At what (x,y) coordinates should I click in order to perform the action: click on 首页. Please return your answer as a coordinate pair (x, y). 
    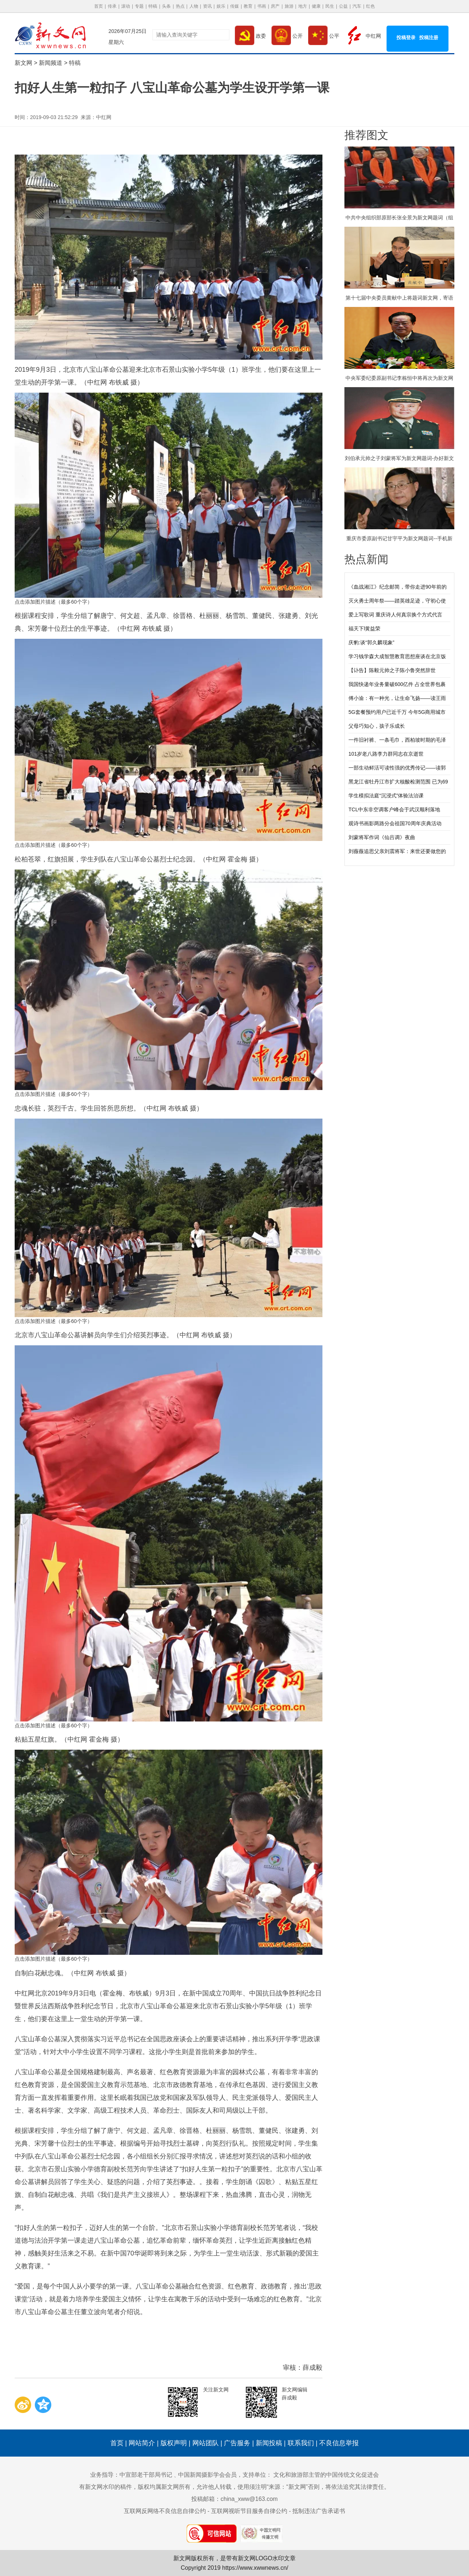
    Looking at the image, I should click on (98, 6).